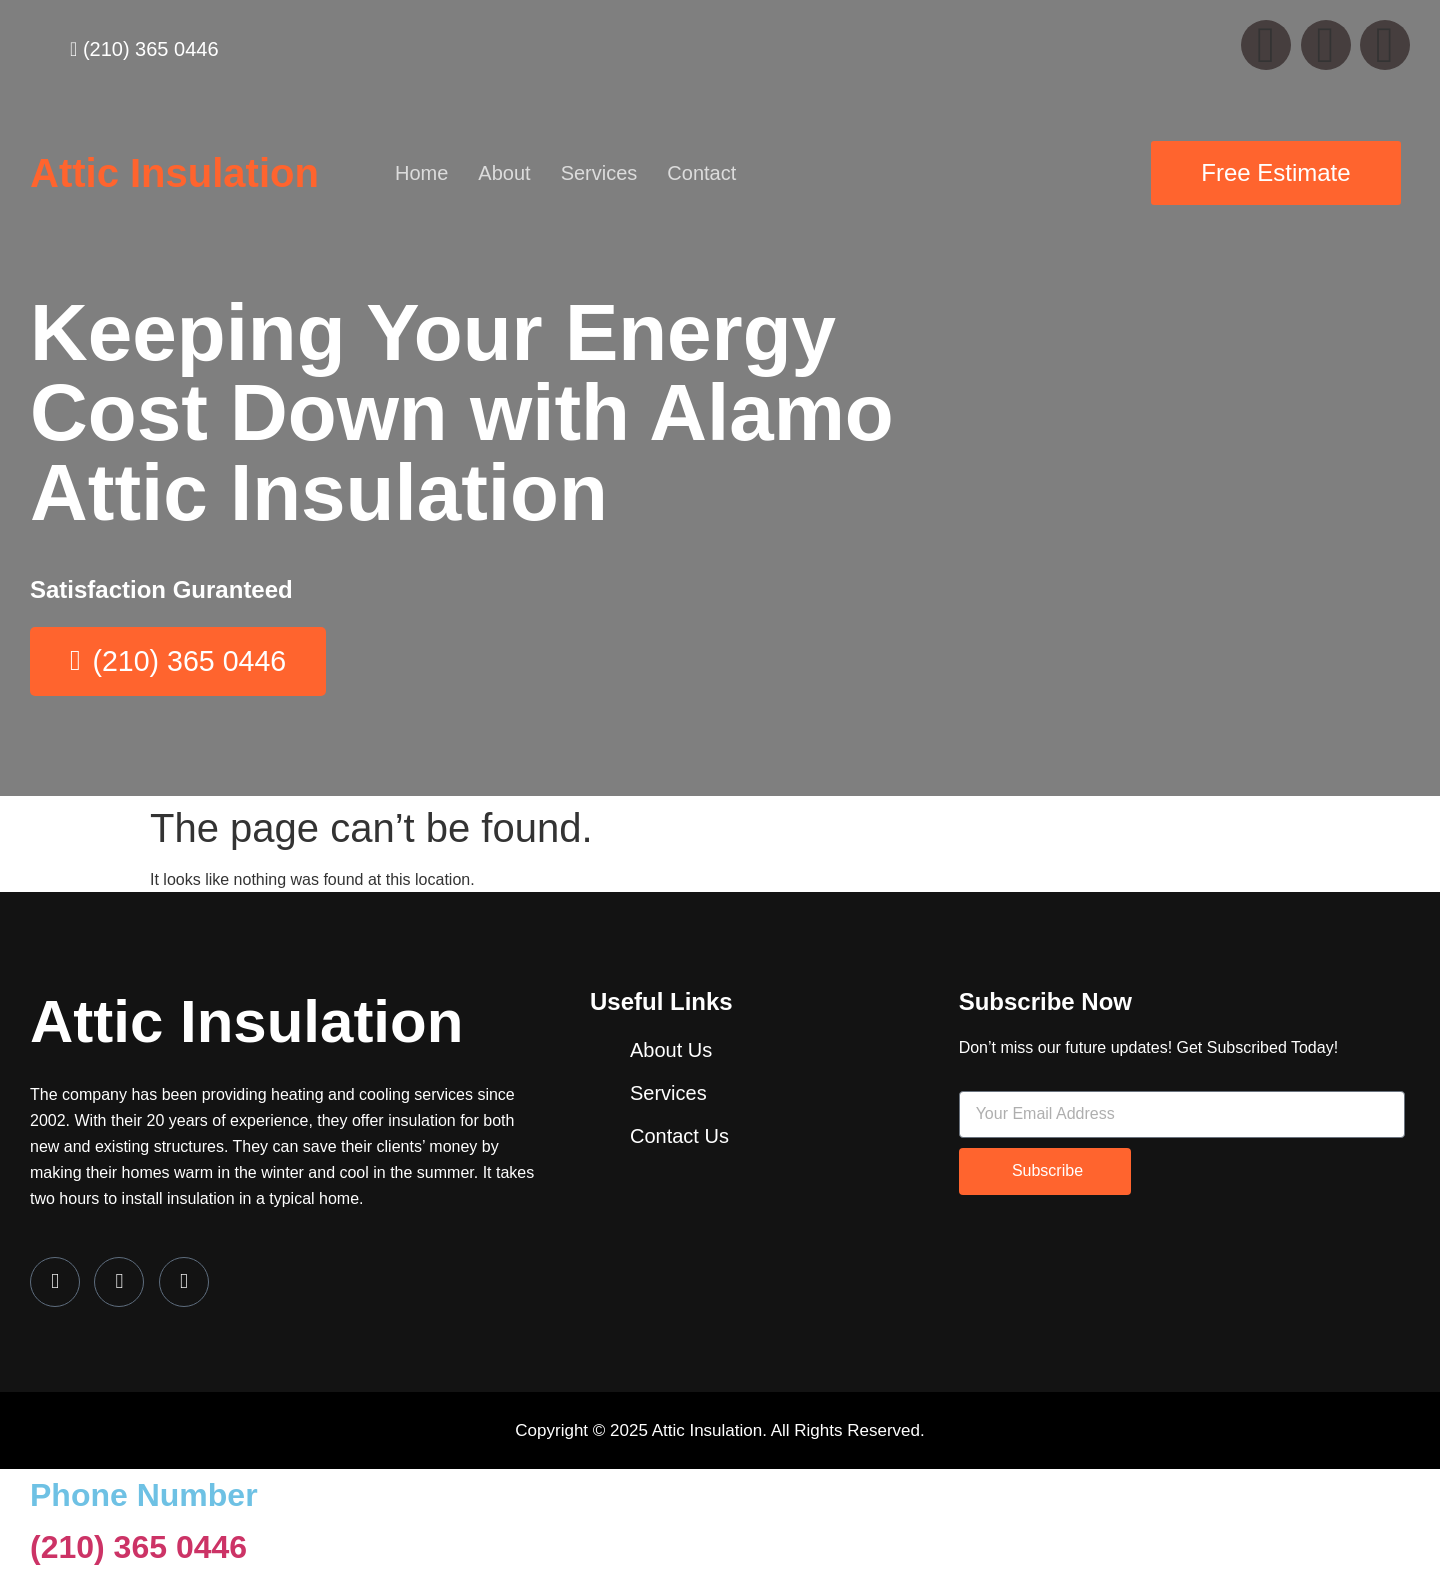 This screenshot has height=1576, width=1440. I want to click on (210) 365 0446, so click(138, 1550).